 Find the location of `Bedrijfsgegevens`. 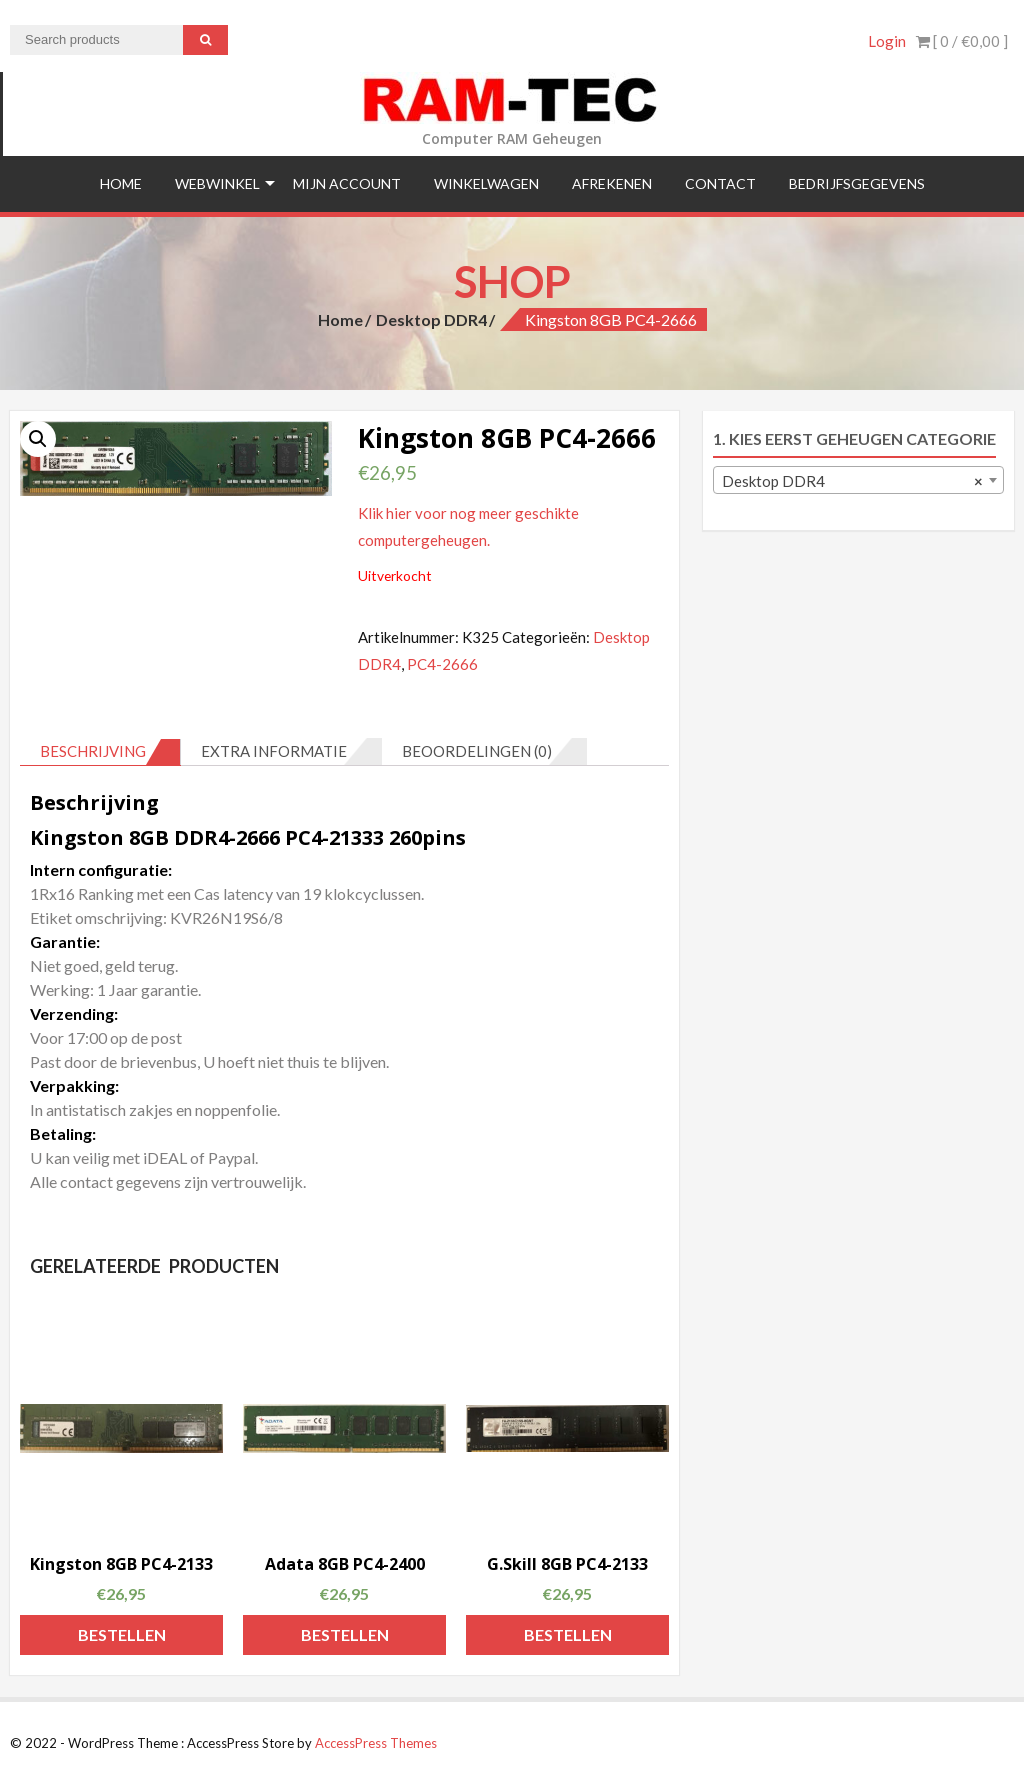

Bedrijfsgegevens is located at coordinates (857, 183).